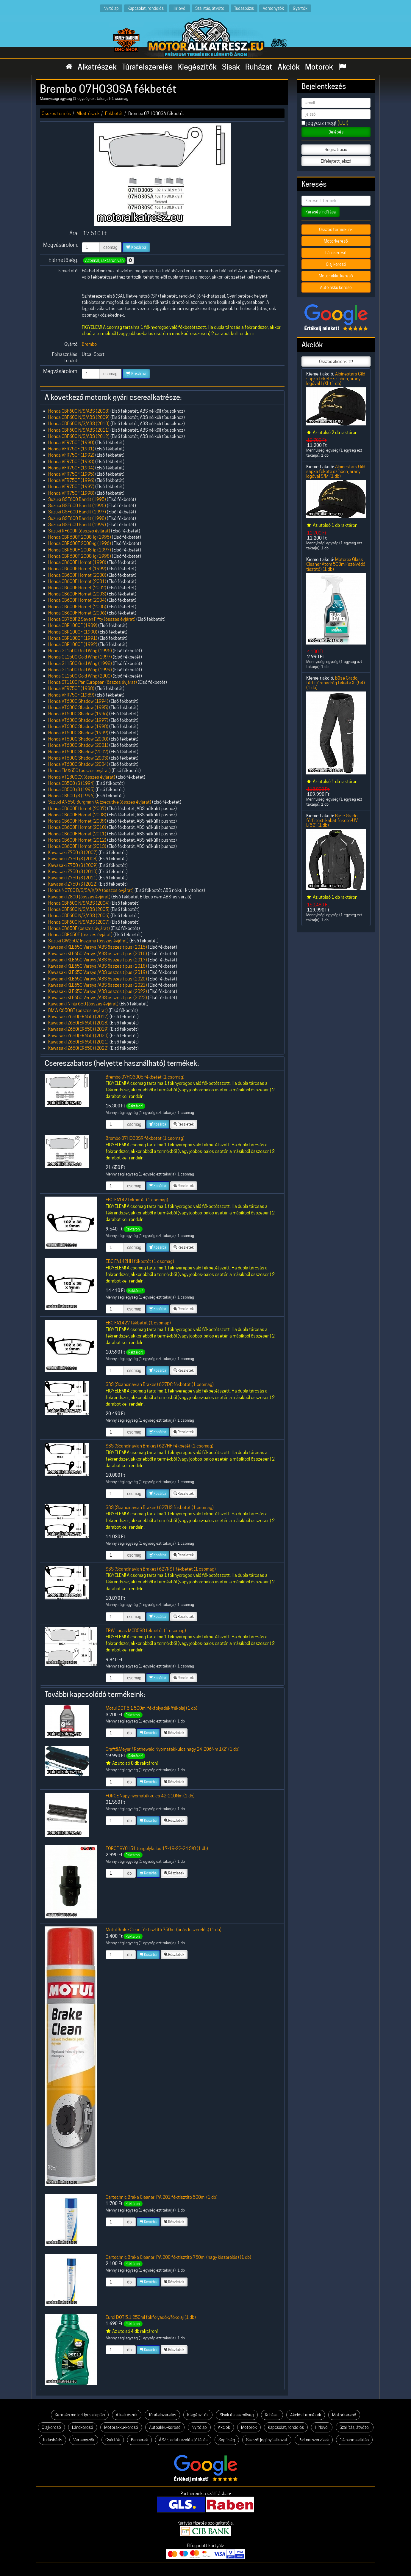 This screenshot has width=411, height=2576. I want to click on Honda VT600C Shadow (1998), so click(78, 726).